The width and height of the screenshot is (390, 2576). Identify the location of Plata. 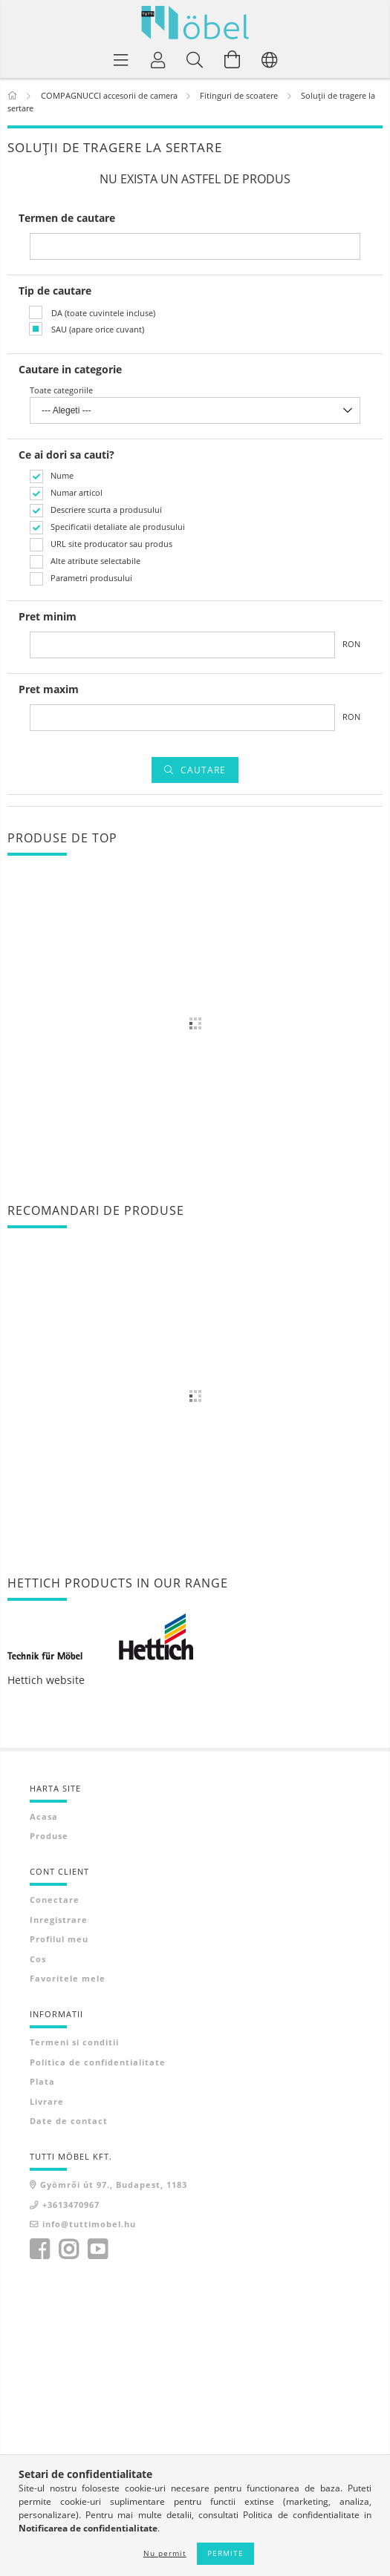
(42, 2081).